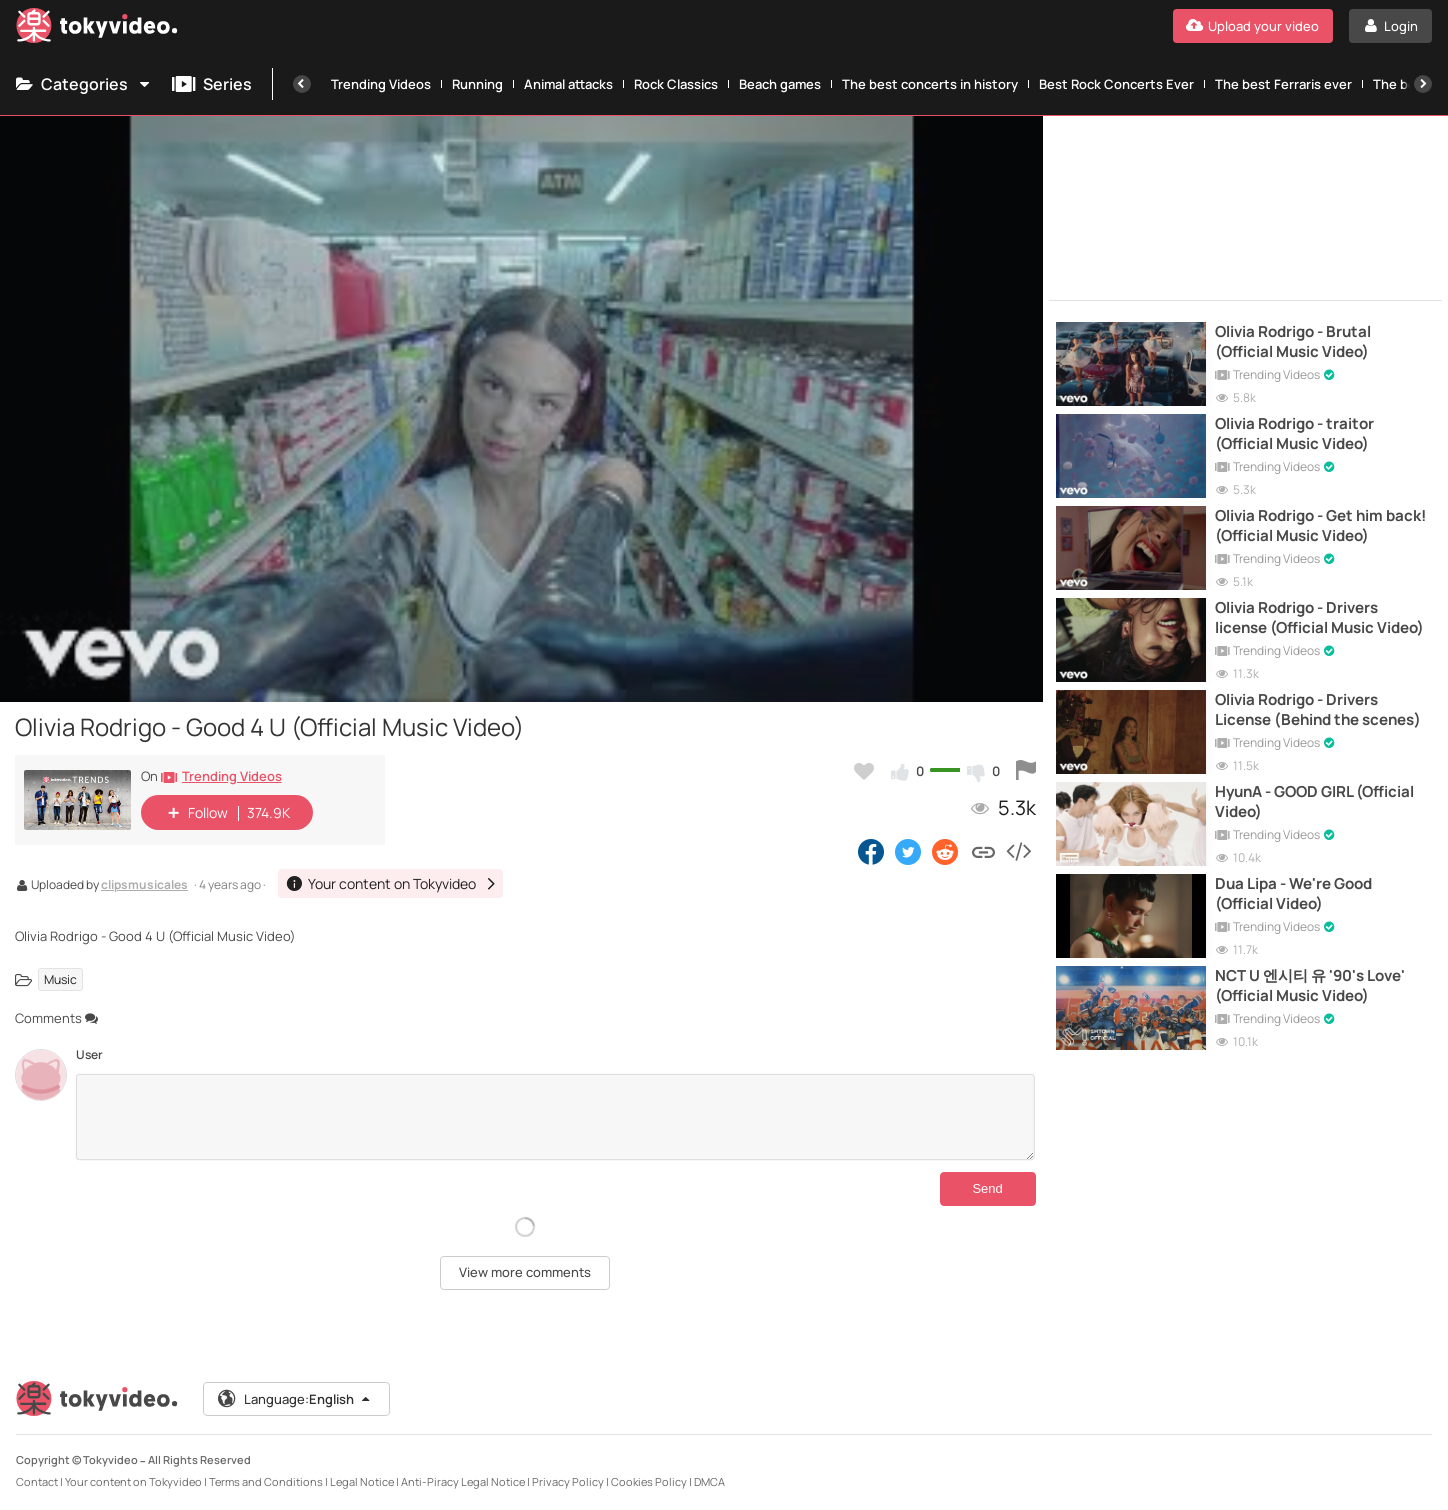 This screenshot has width=1448, height=1510. I want to click on The best concerts in history, so click(930, 84).